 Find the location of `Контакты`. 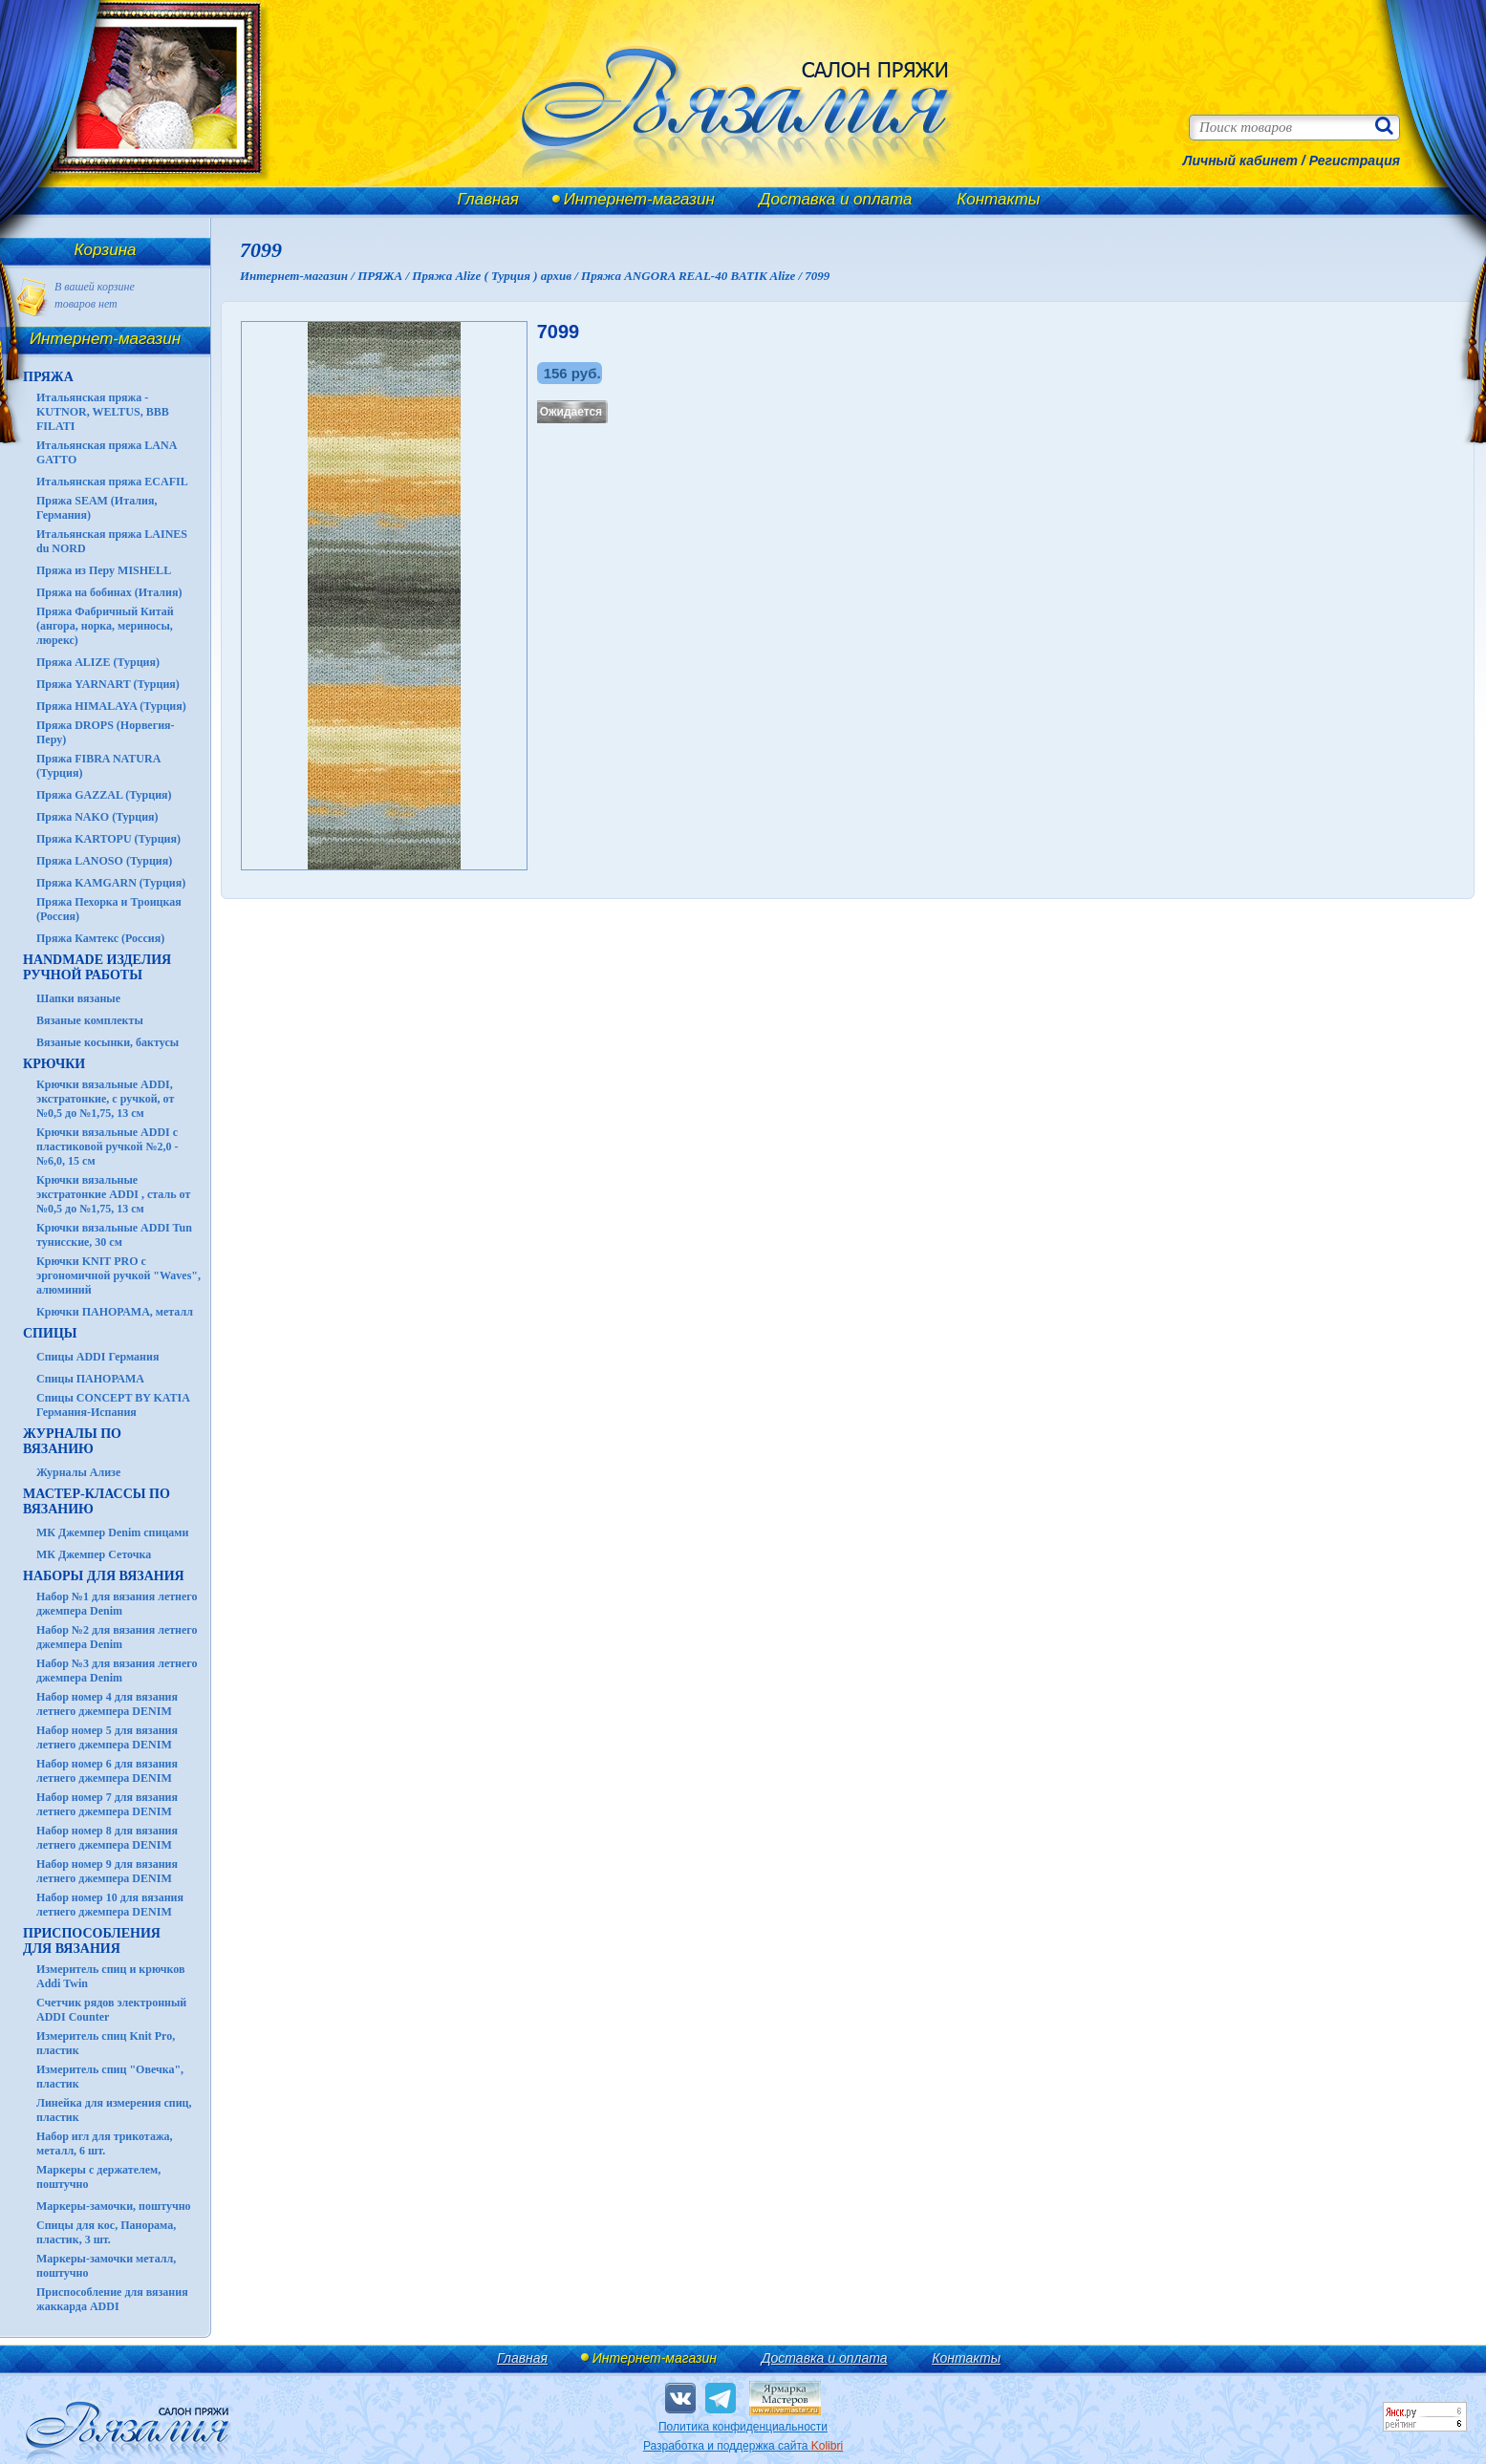

Контакты is located at coordinates (998, 199).